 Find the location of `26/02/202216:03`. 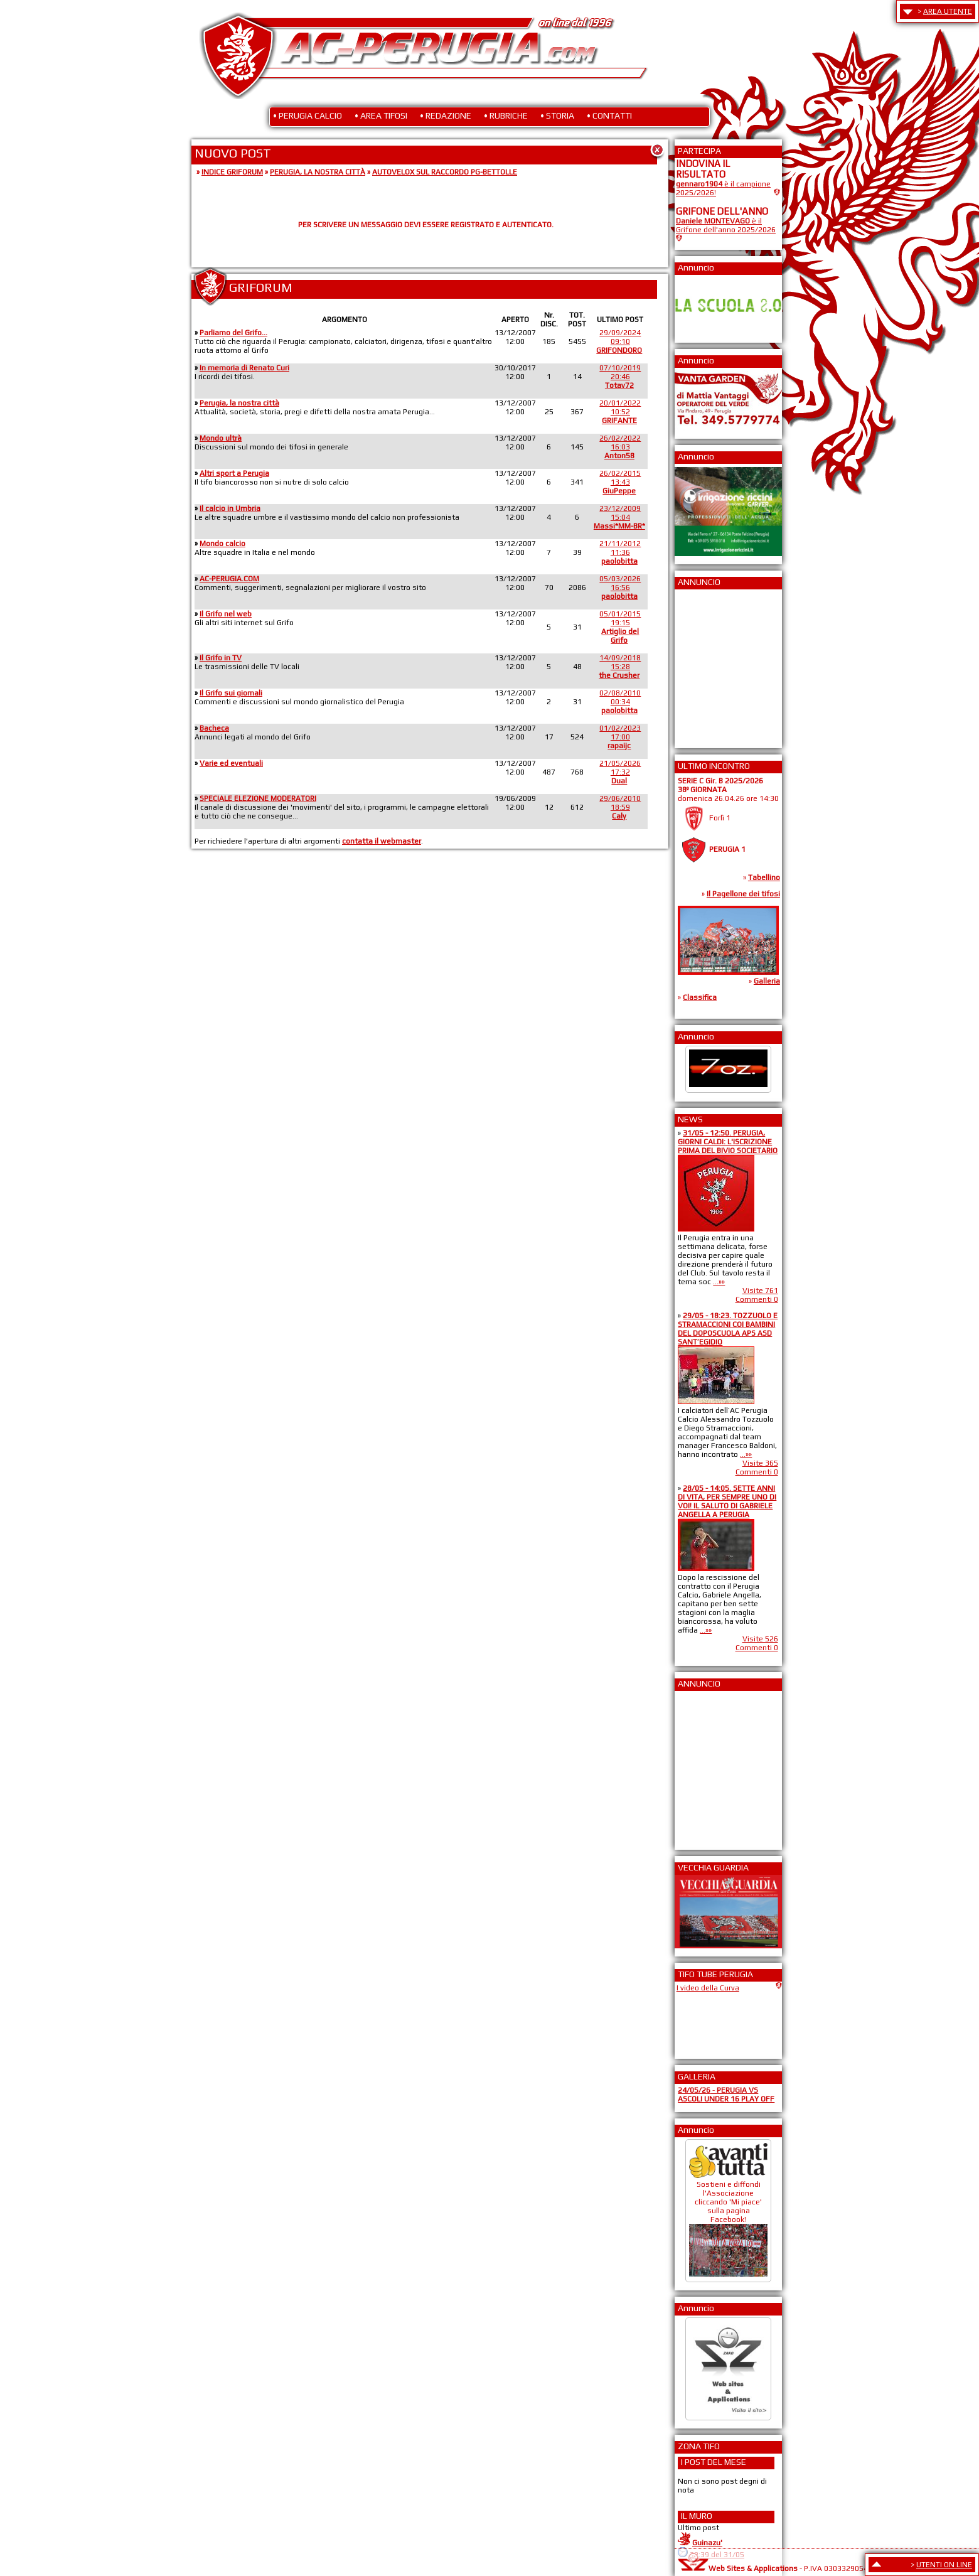

26/02/202216:03 is located at coordinates (620, 447).